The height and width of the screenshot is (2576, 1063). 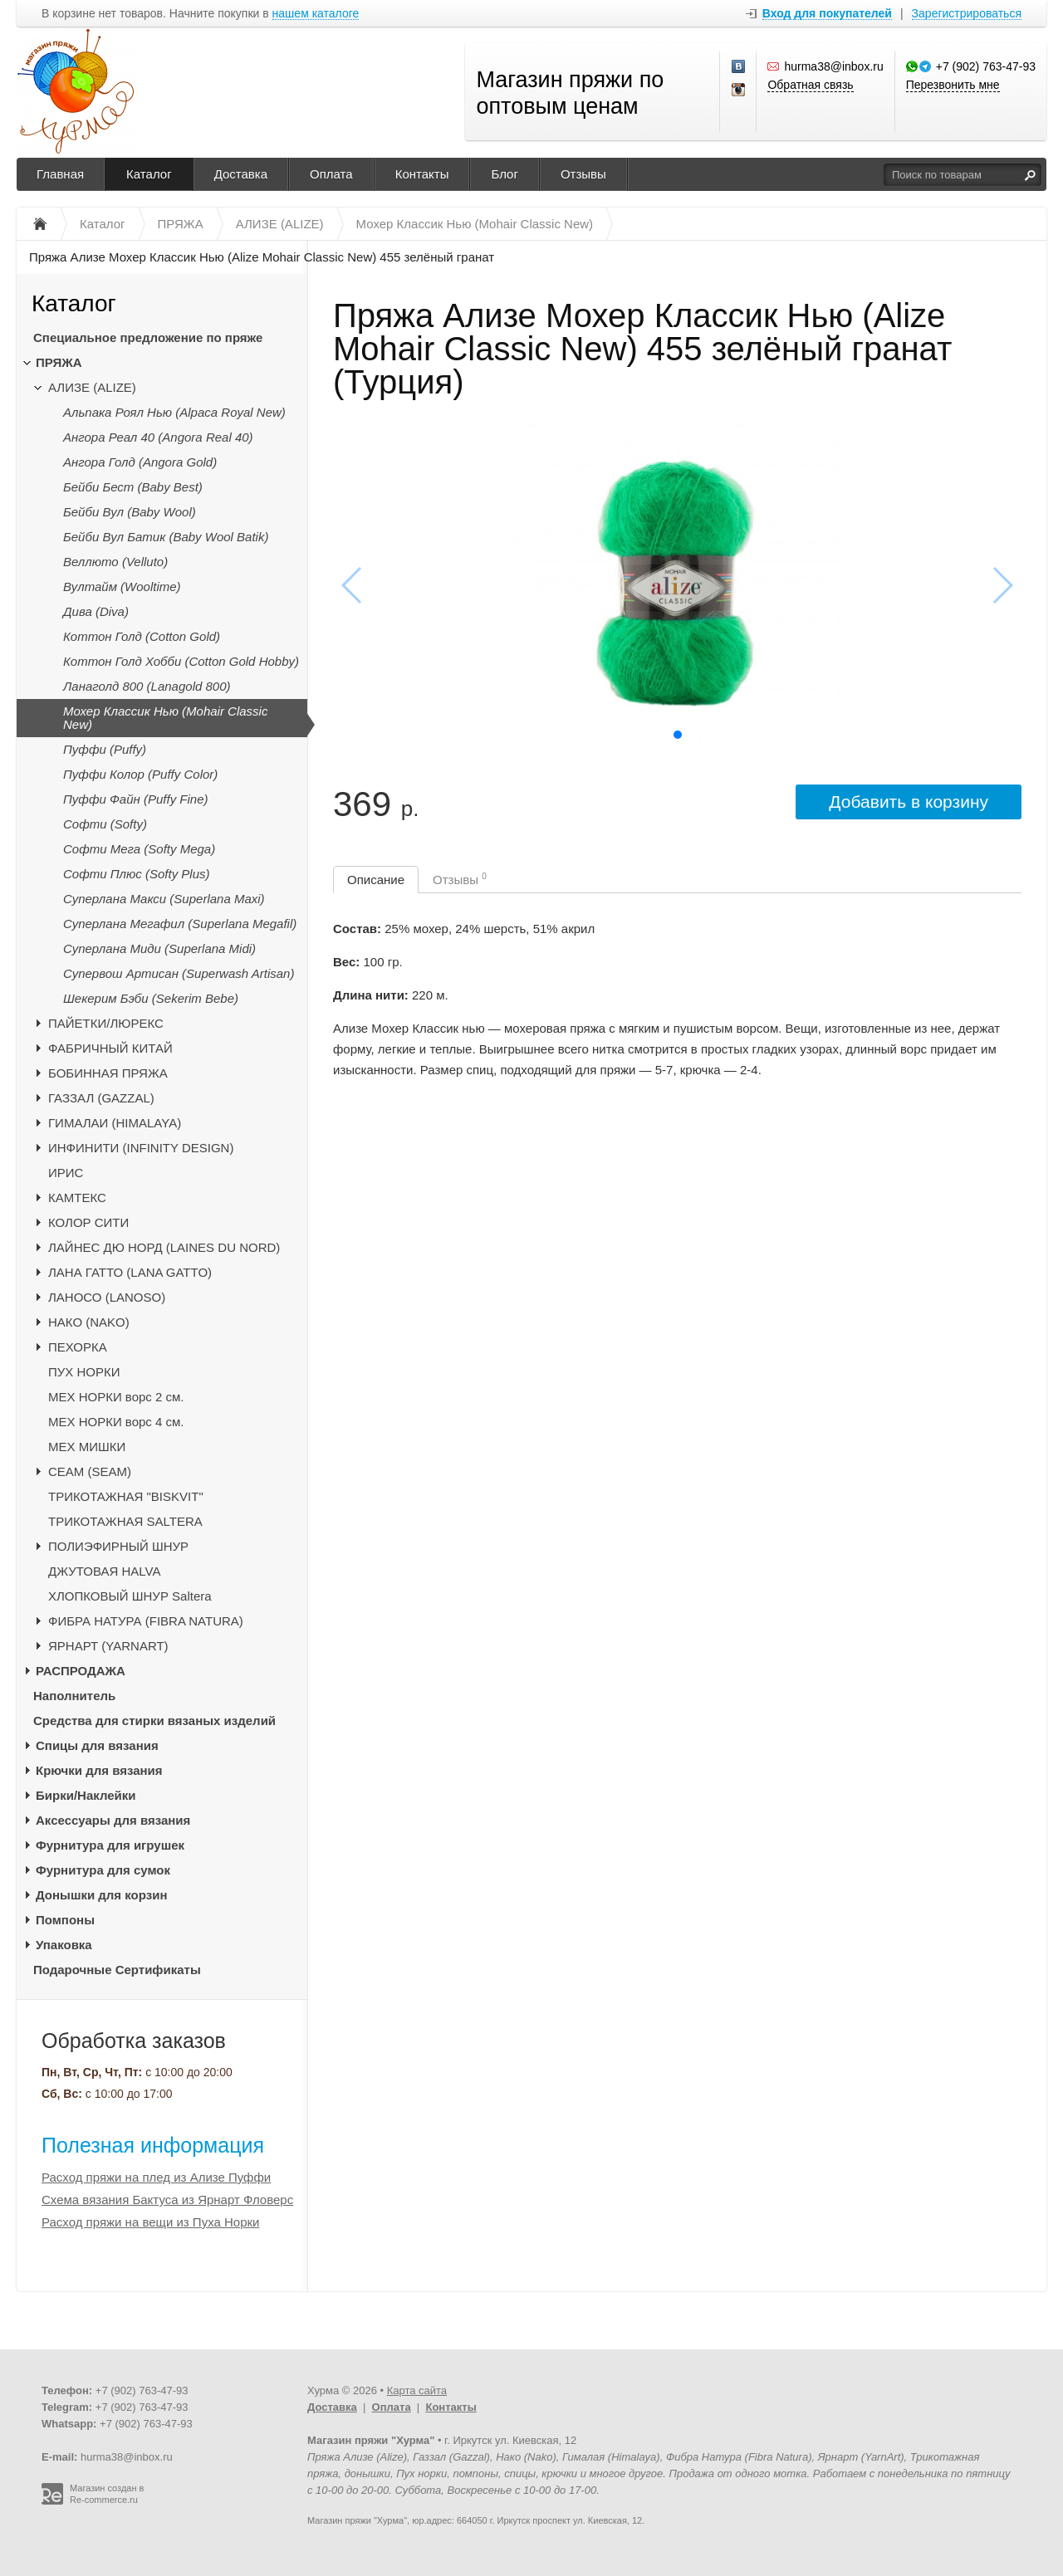 I want to click on Оплата, so click(x=331, y=174).